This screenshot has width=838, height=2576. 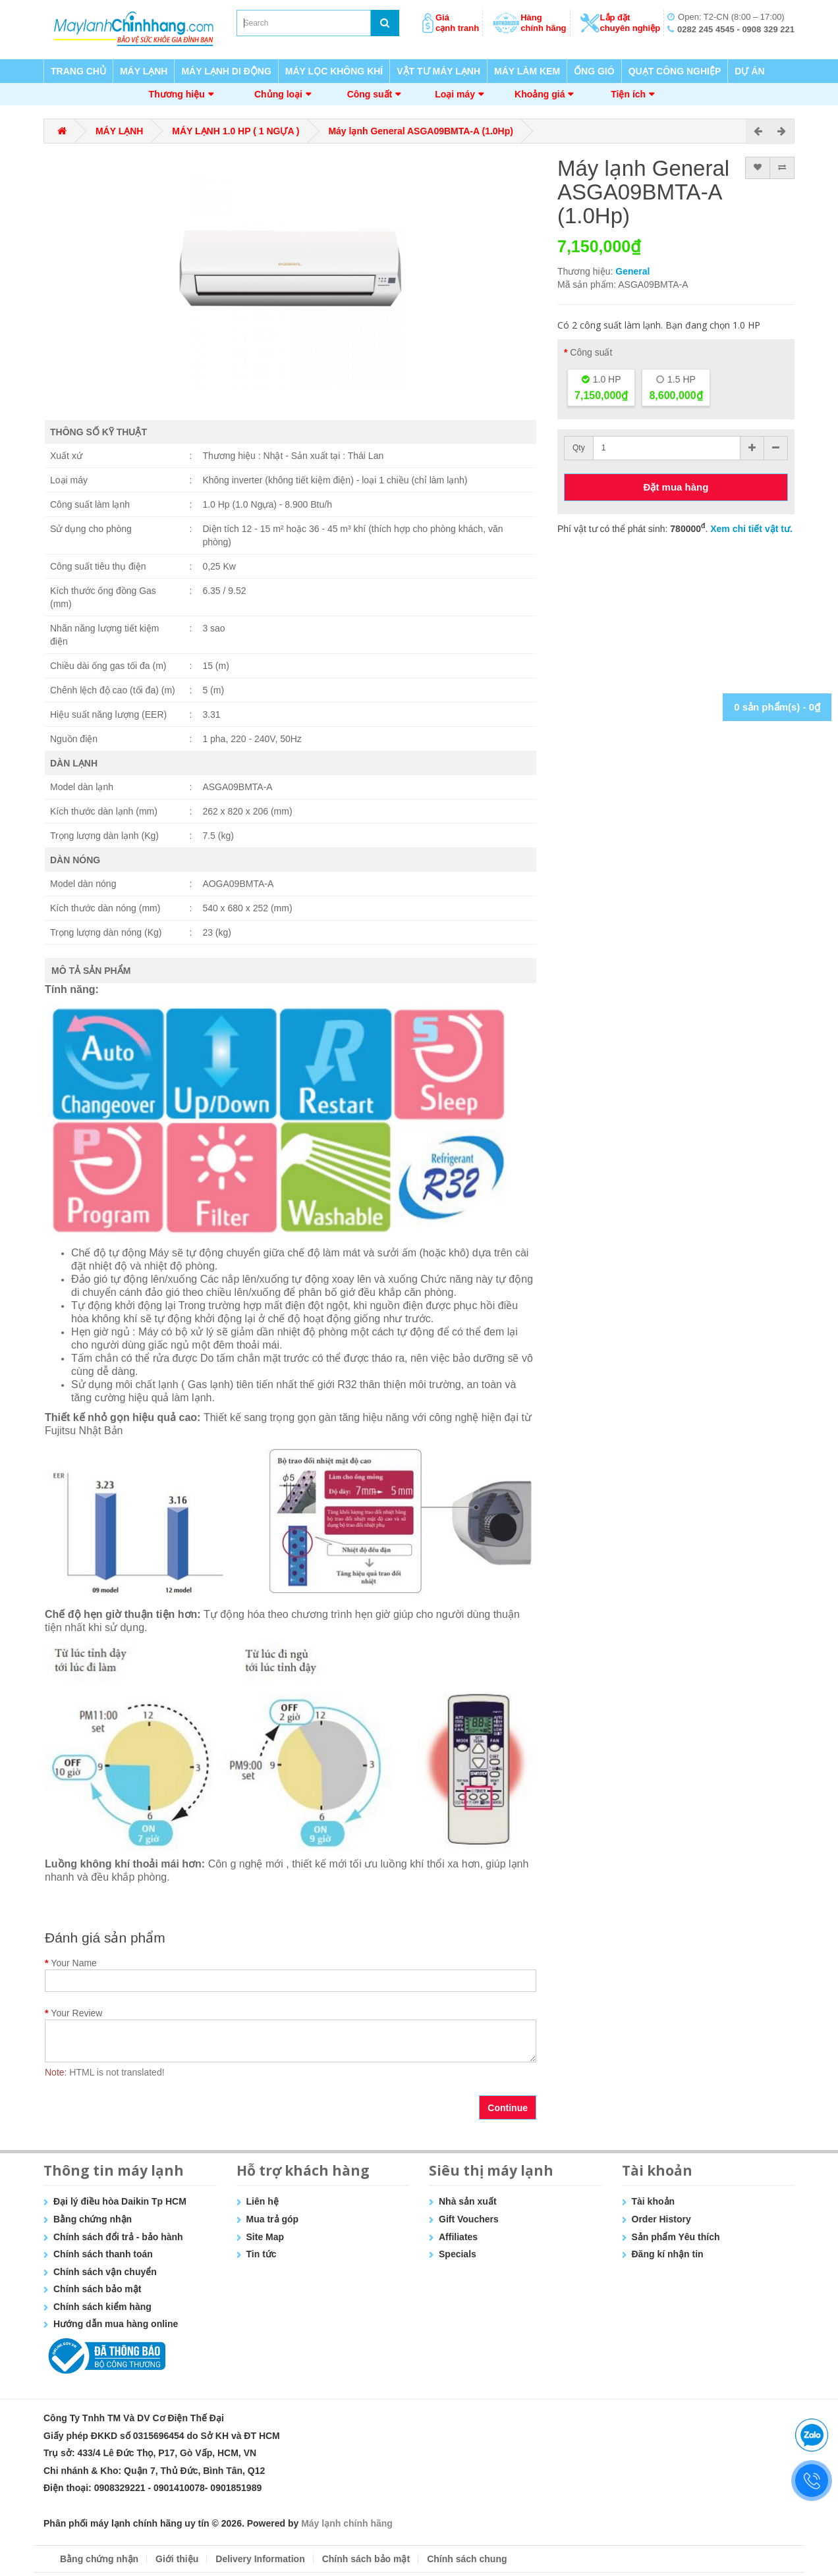 What do you see at coordinates (92, 2219) in the screenshot?
I see `Bằng chứng nhận` at bounding box center [92, 2219].